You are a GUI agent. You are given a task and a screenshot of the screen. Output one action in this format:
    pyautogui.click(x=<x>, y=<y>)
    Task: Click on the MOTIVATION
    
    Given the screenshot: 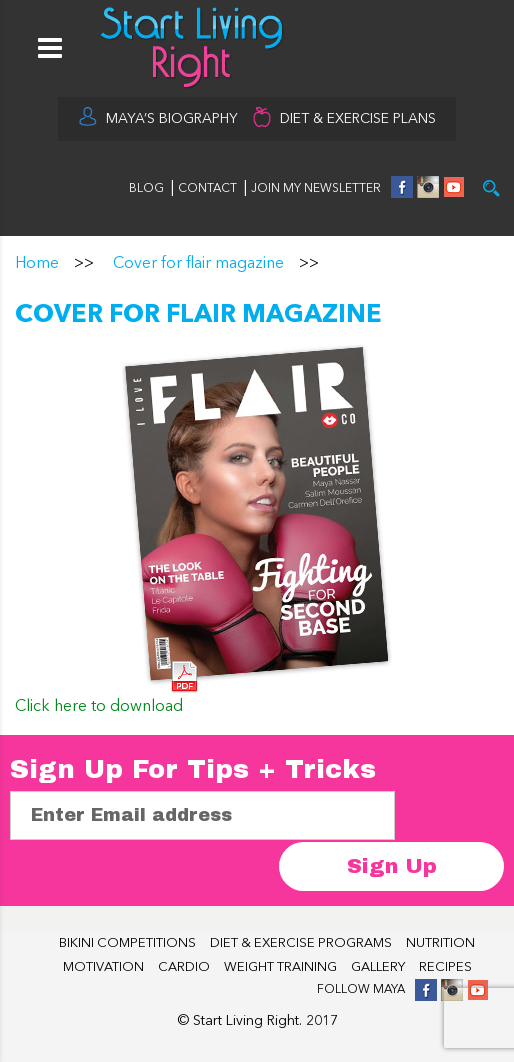 What is the action you would take?
    pyautogui.click(x=103, y=967)
    